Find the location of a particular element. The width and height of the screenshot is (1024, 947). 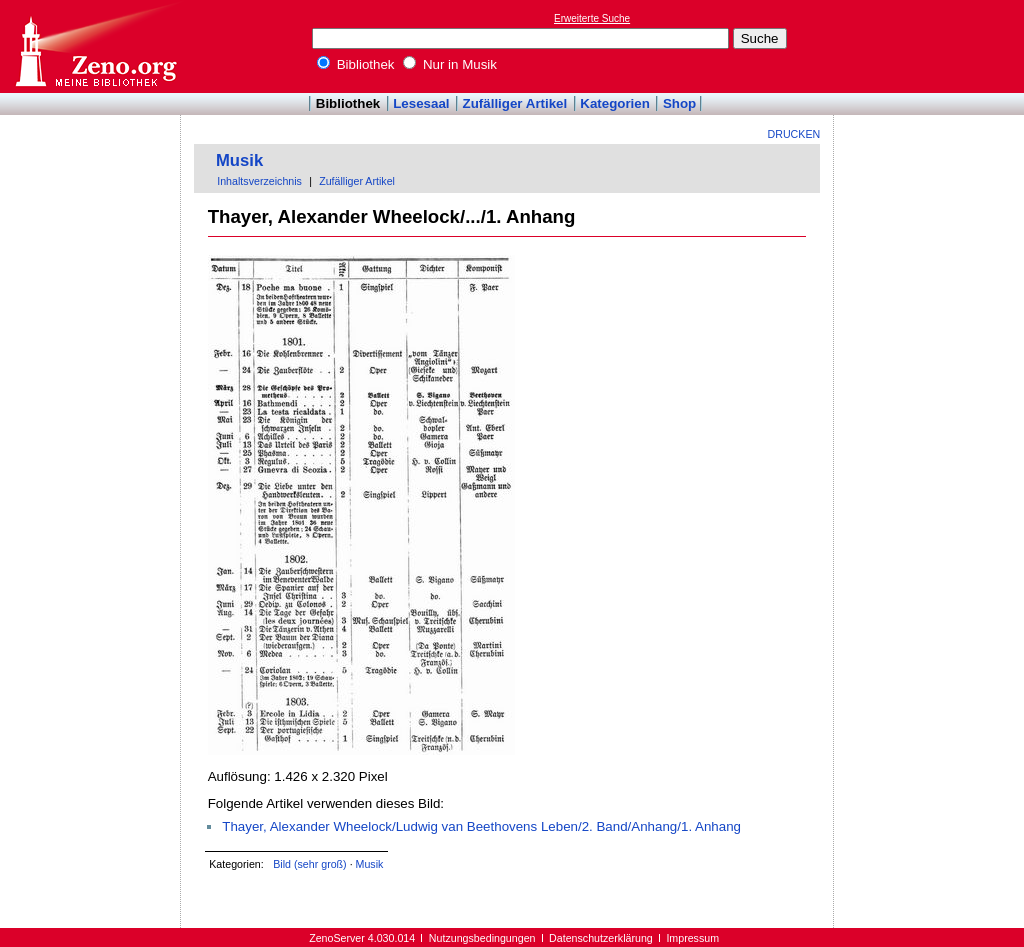

[Advertisement] is located at coordinates (932, 46).